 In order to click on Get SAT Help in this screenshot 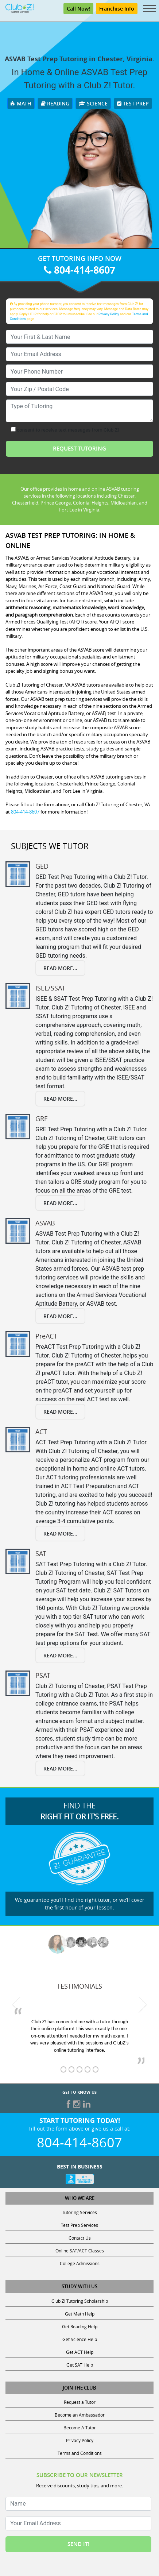, I will do `click(79, 2365)`.